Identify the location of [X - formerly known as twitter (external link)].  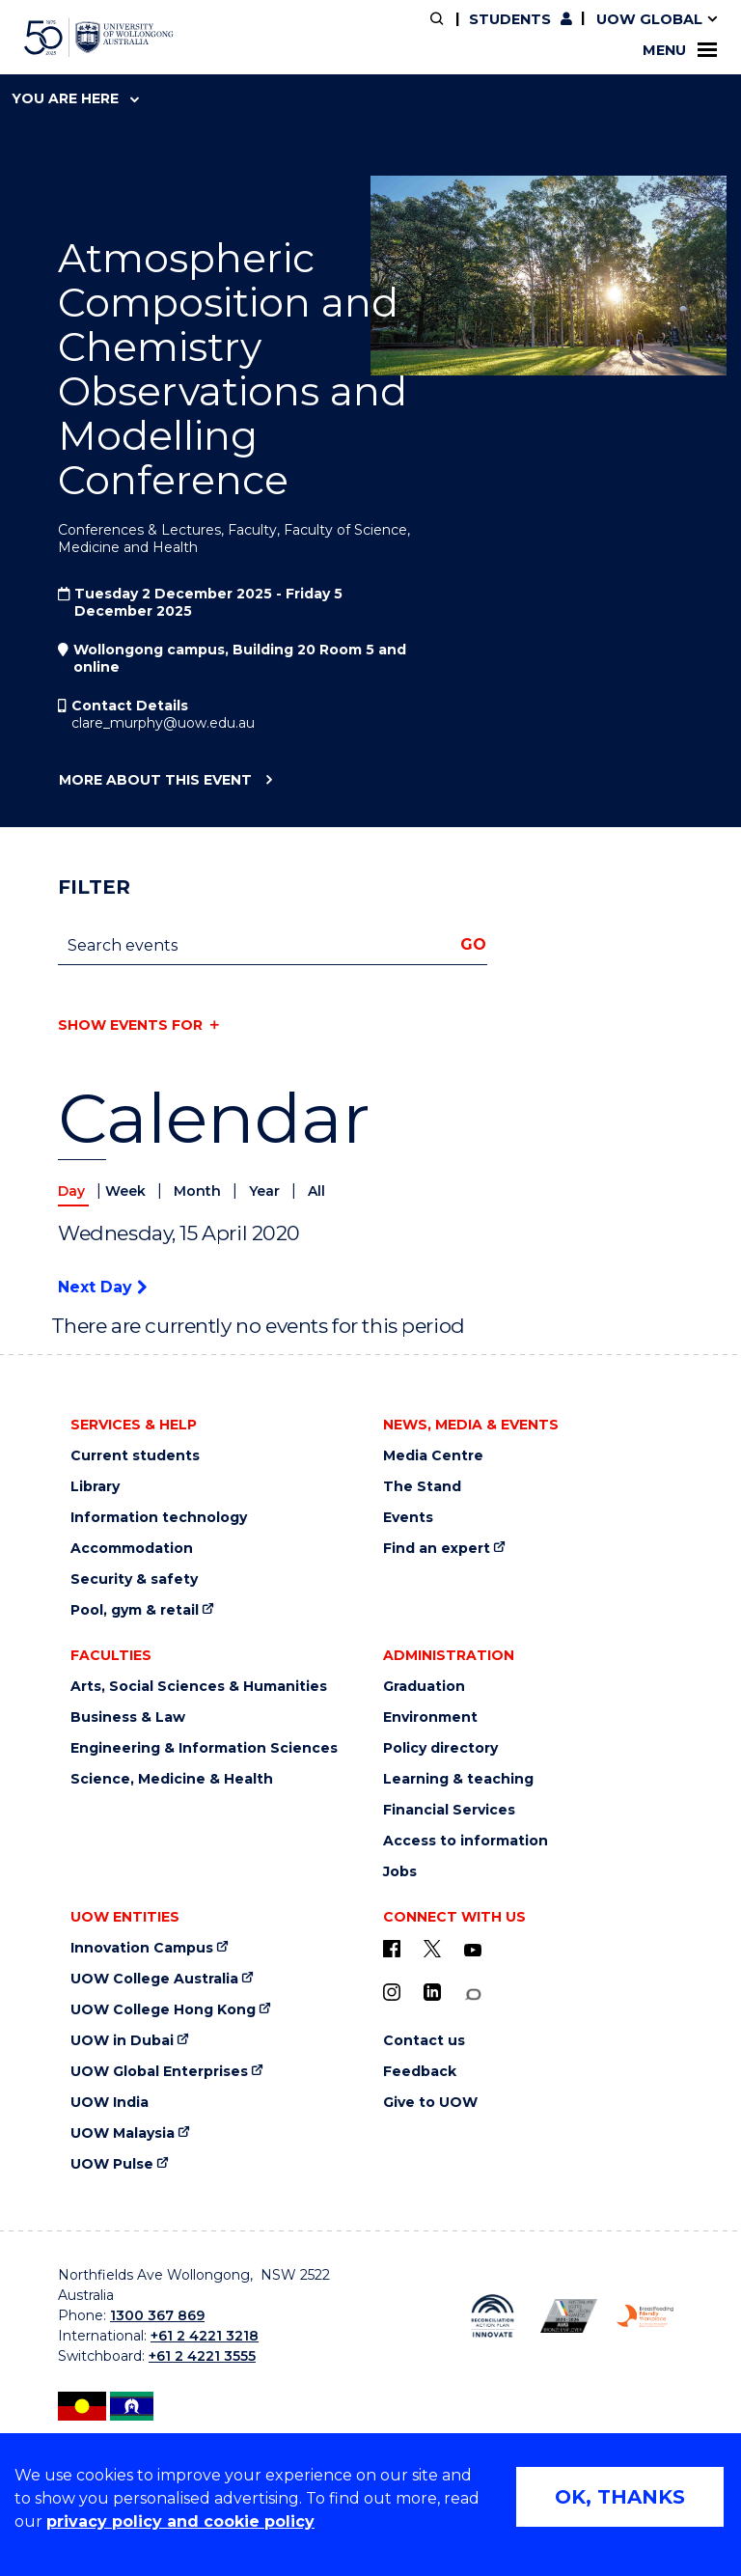
(432, 1948).